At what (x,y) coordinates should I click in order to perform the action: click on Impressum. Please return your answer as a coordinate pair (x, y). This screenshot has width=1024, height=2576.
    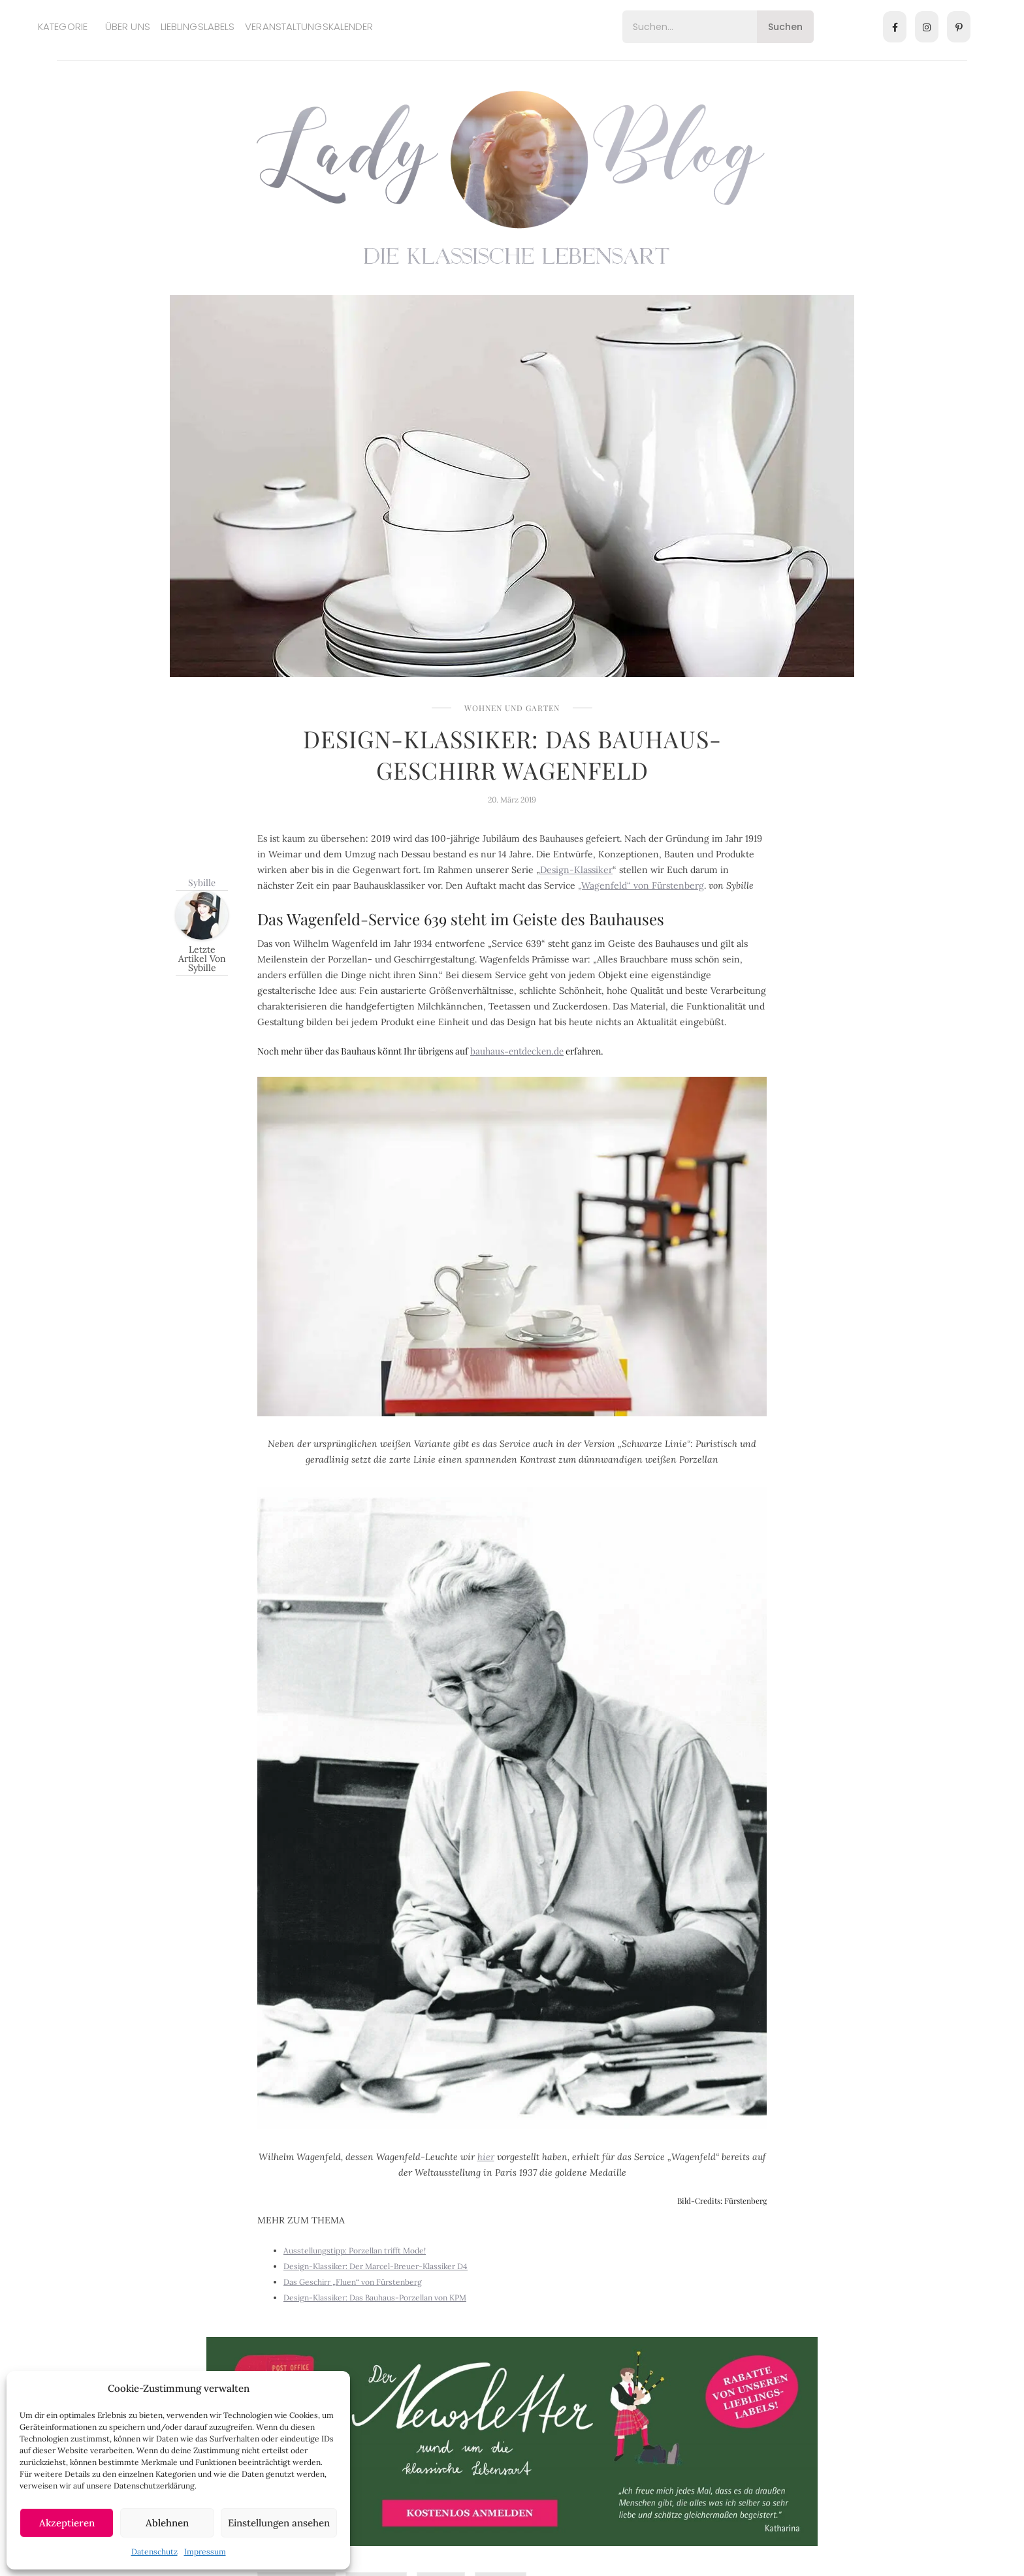
    Looking at the image, I should click on (205, 2551).